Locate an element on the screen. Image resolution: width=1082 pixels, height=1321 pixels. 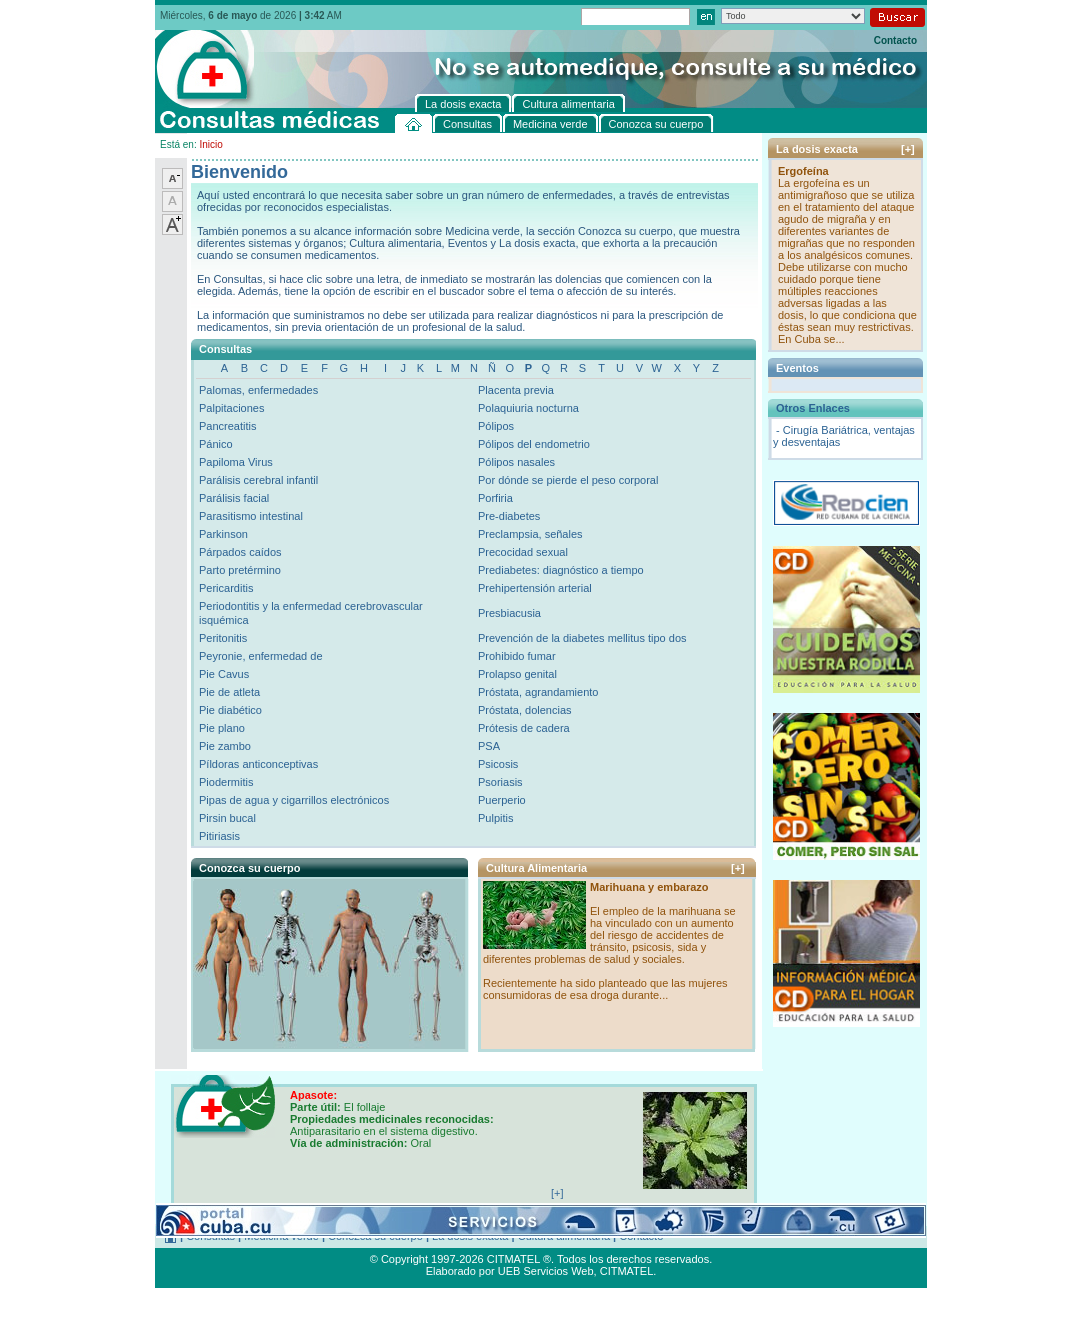
Pólipos del endometrio is located at coordinates (534, 444).